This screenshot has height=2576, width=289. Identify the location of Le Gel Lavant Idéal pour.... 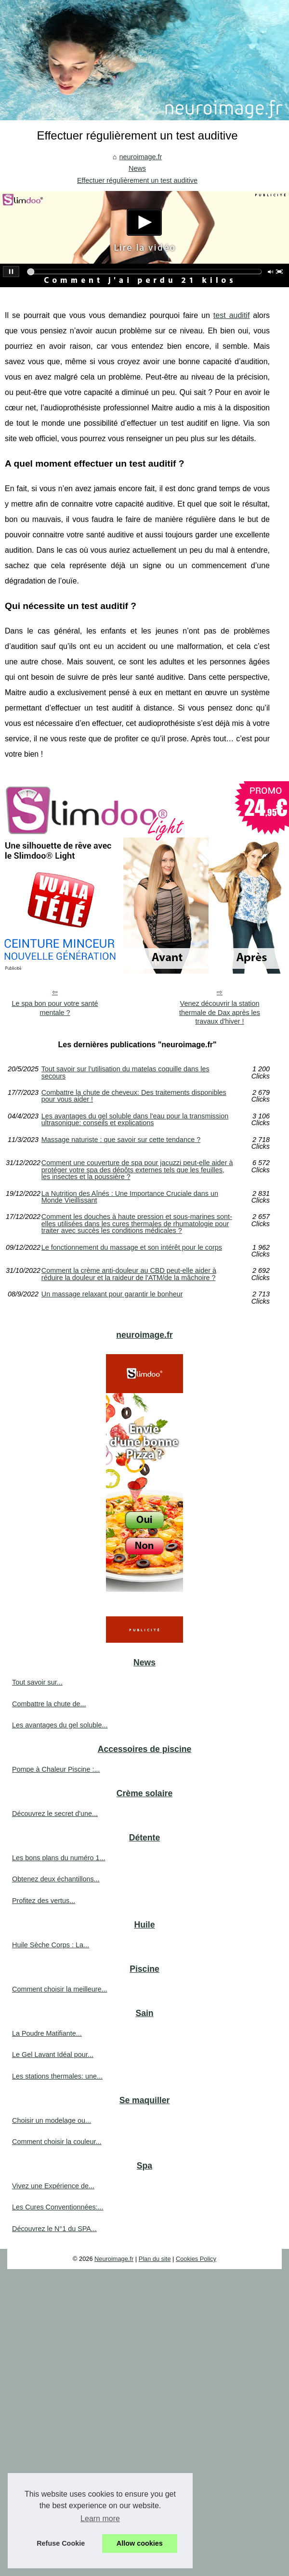
(52, 2054).